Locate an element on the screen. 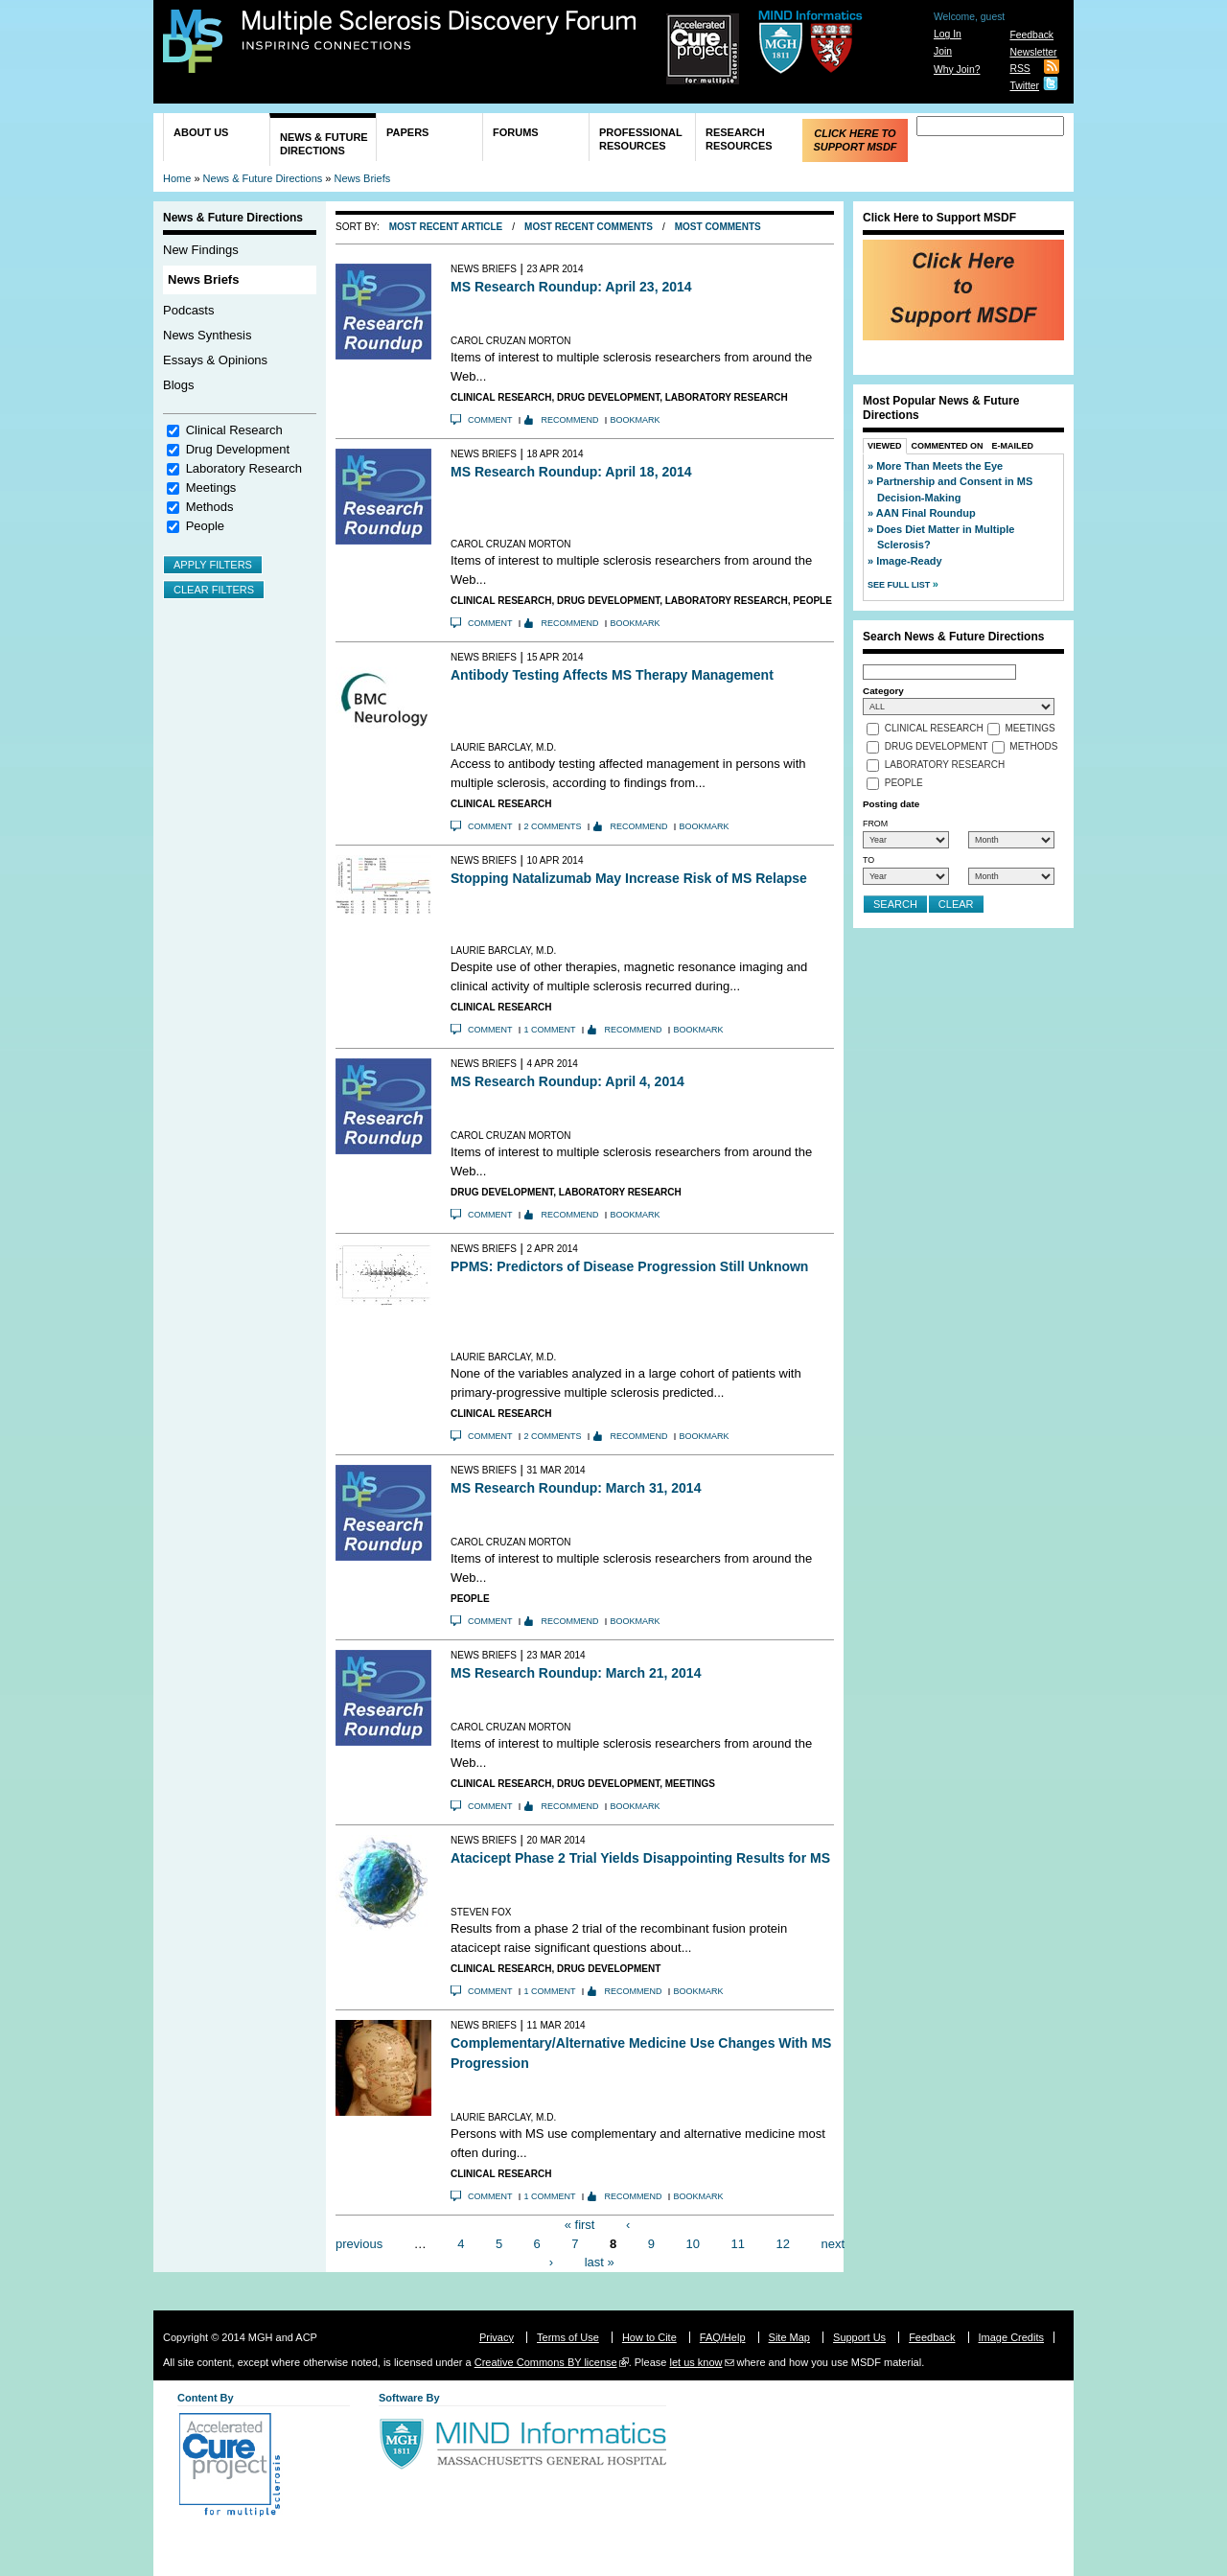 This screenshot has height=2576, width=1227. Professional Resources is located at coordinates (641, 139).